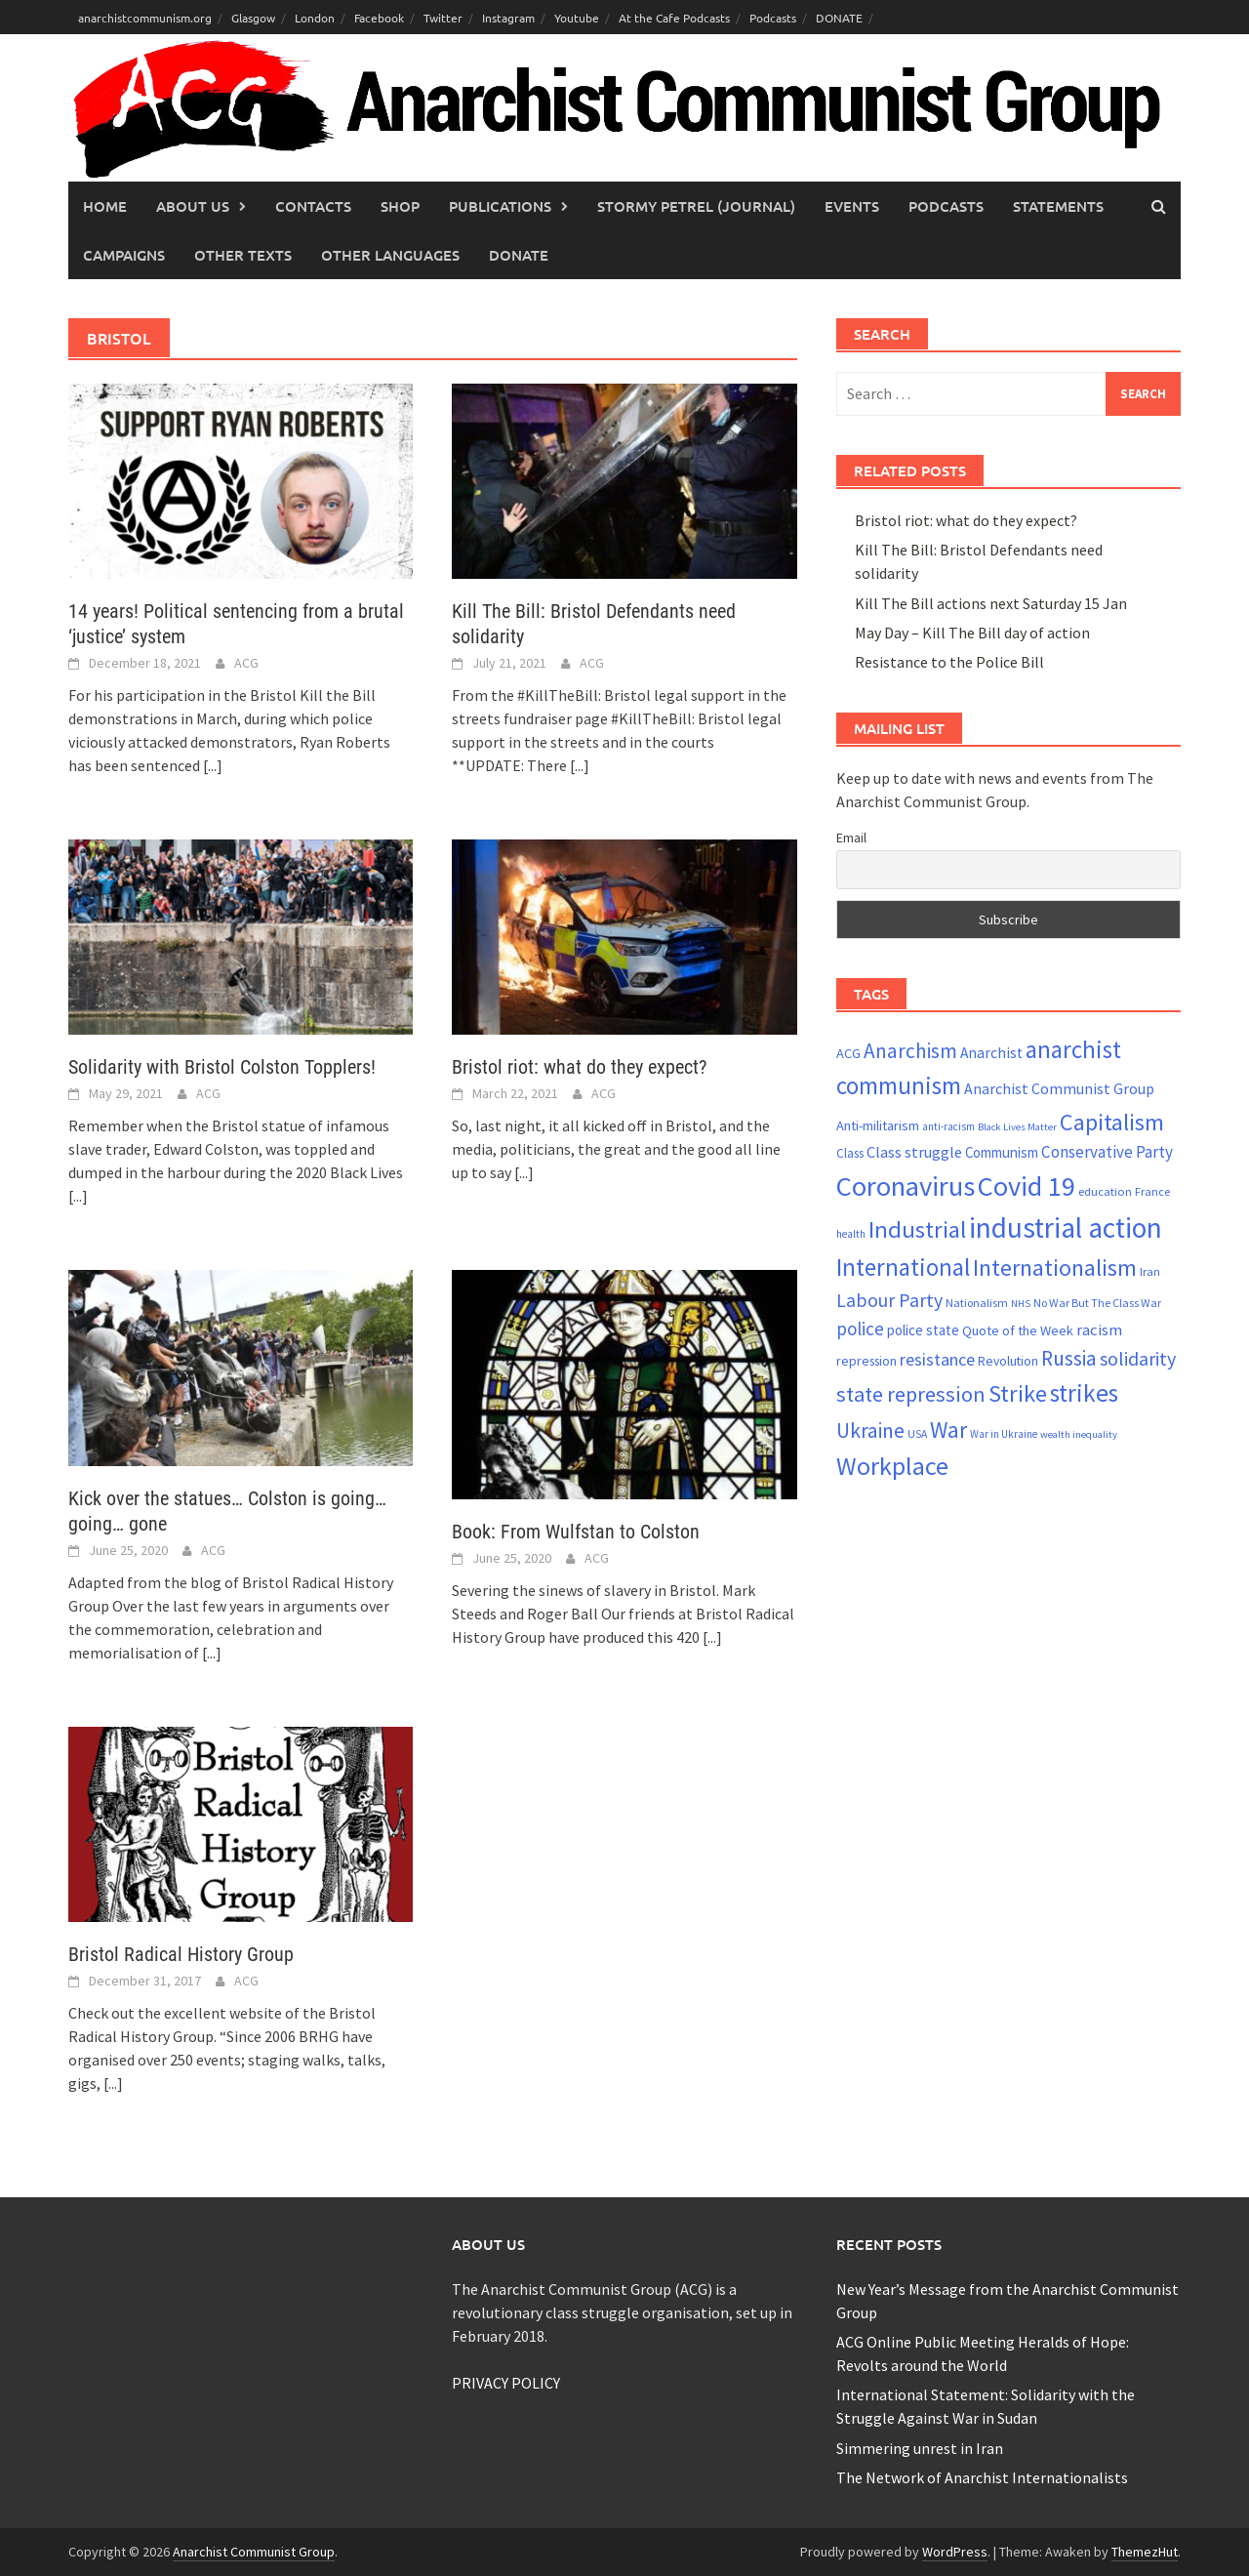 This screenshot has height=2576, width=1249. What do you see at coordinates (1058, 206) in the screenshot?
I see `Statements` at bounding box center [1058, 206].